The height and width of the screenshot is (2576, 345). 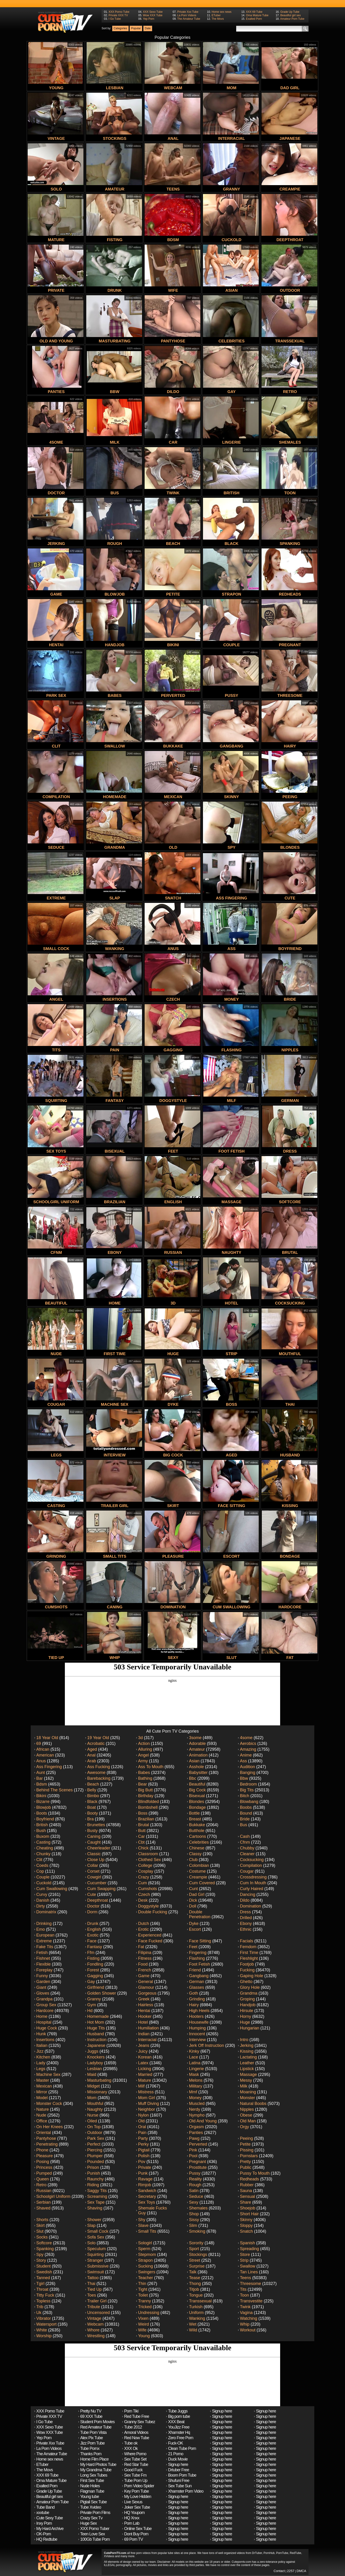 I want to click on FIRST TIME, so click(x=115, y=1354).